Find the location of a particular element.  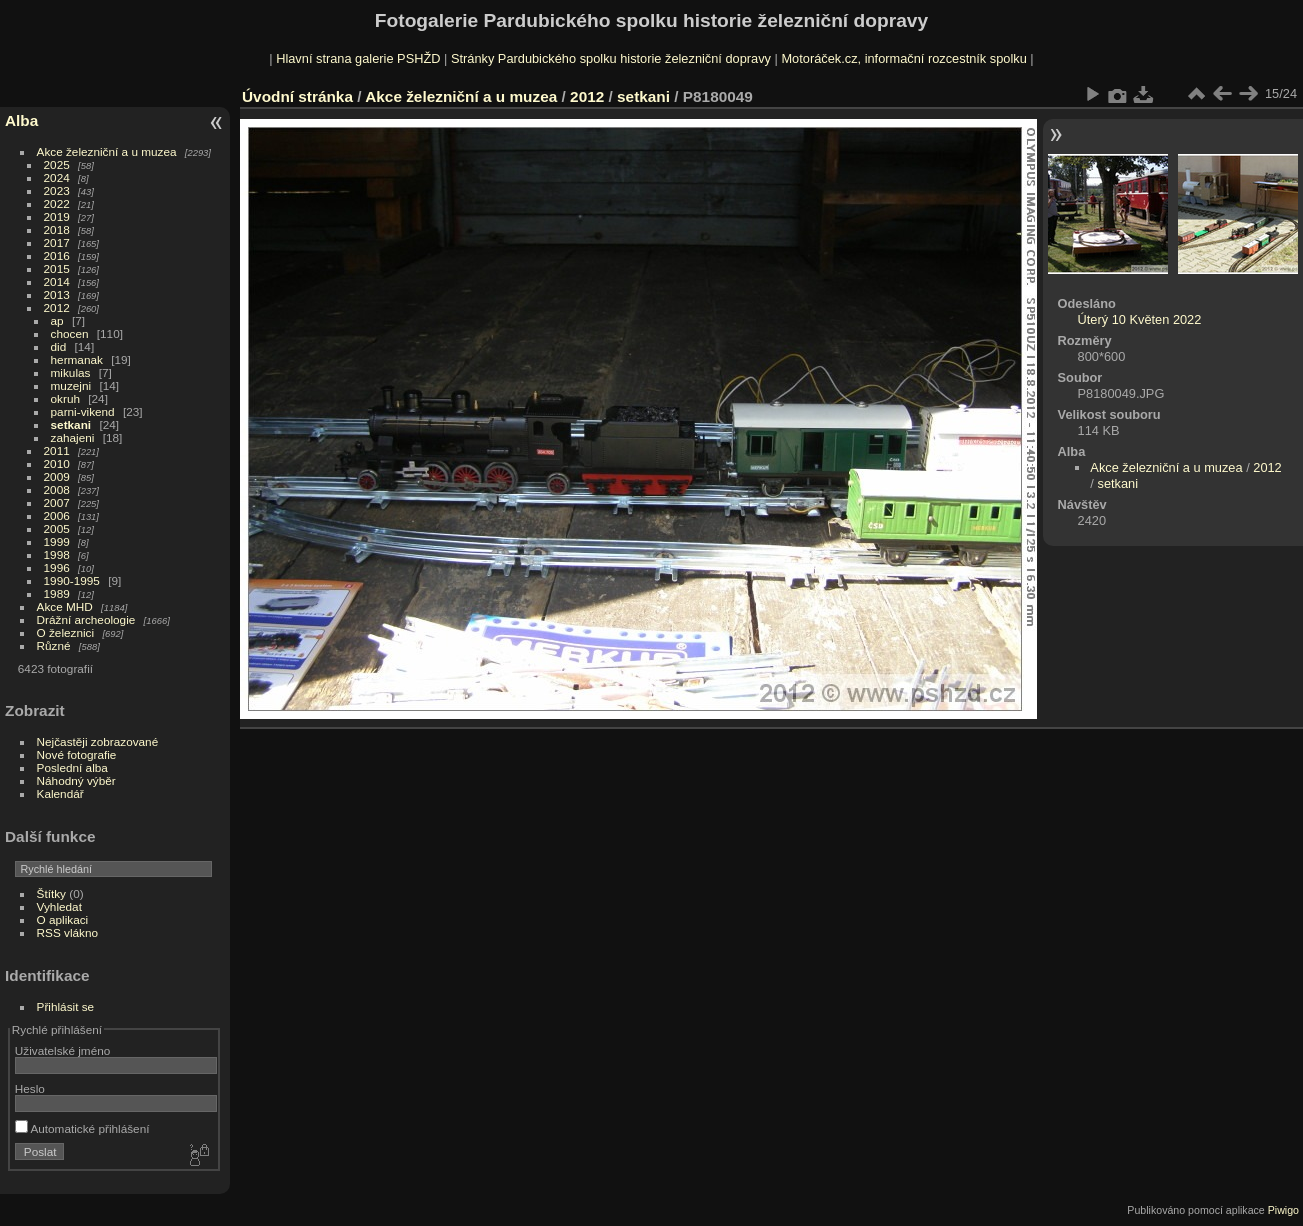

2019 is located at coordinates (57, 216).